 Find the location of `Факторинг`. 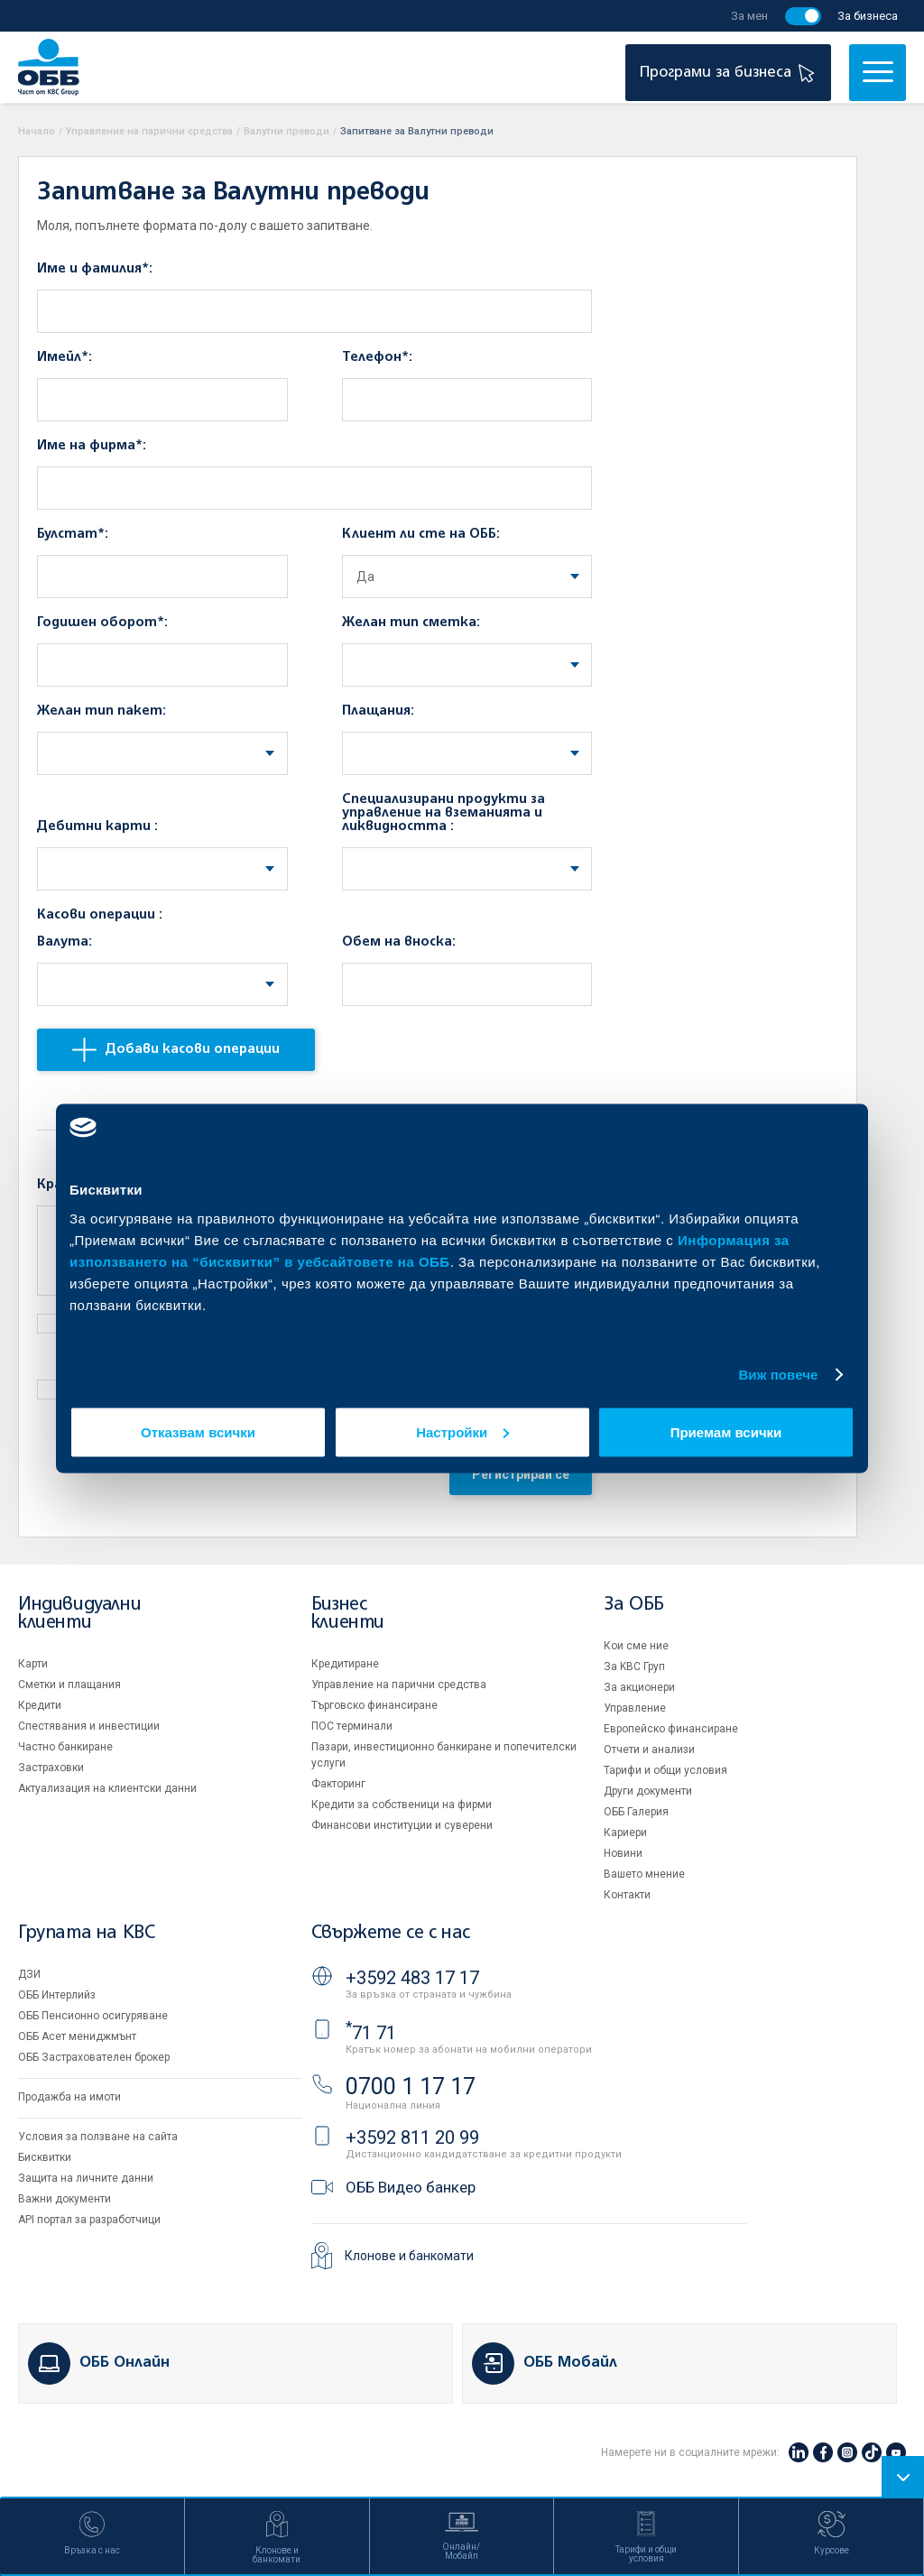

Факторинг is located at coordinates (338, 1783).